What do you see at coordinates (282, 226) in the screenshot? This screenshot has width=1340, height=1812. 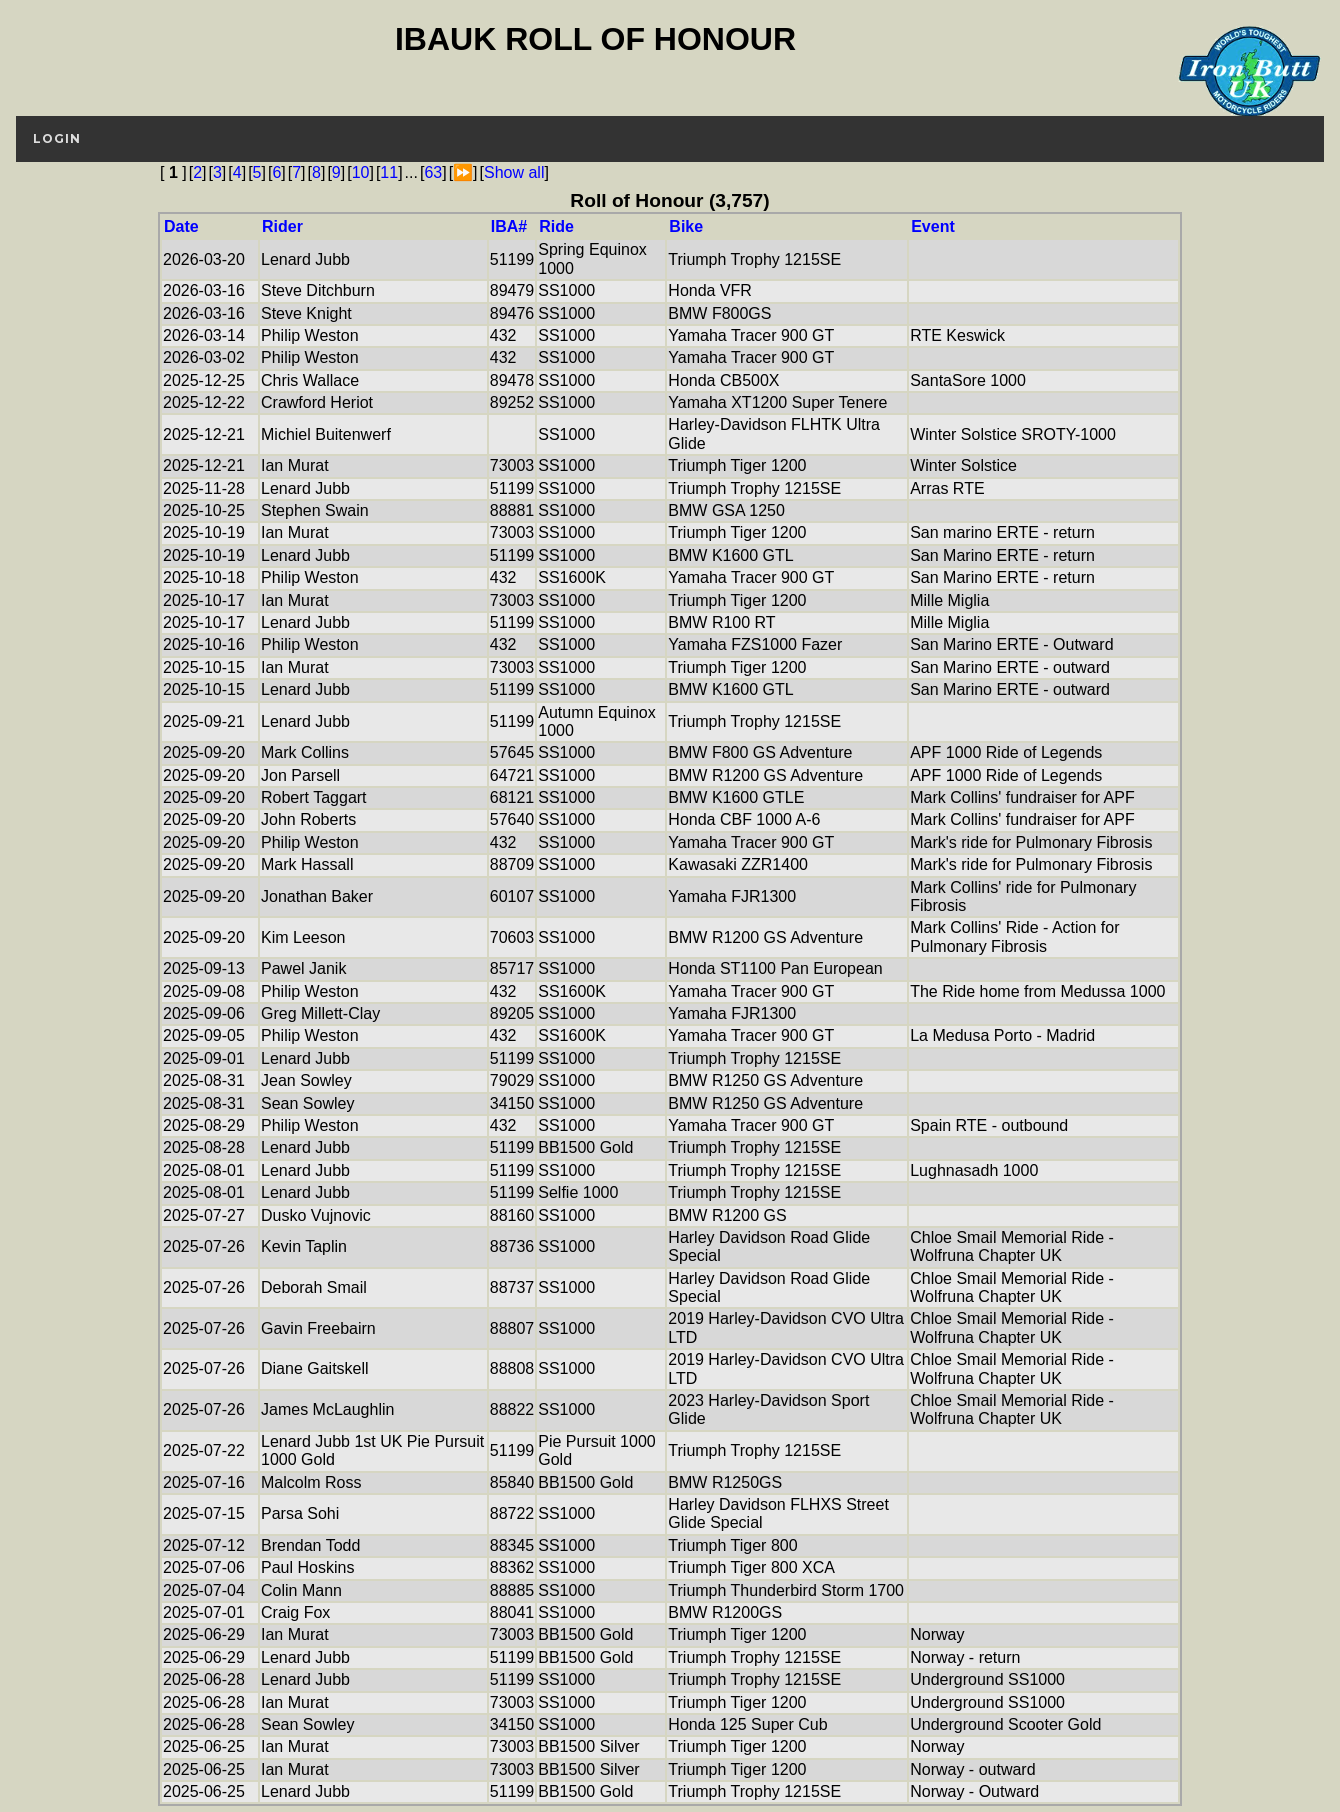 I see `Rider` at bounding box center [282, 226].